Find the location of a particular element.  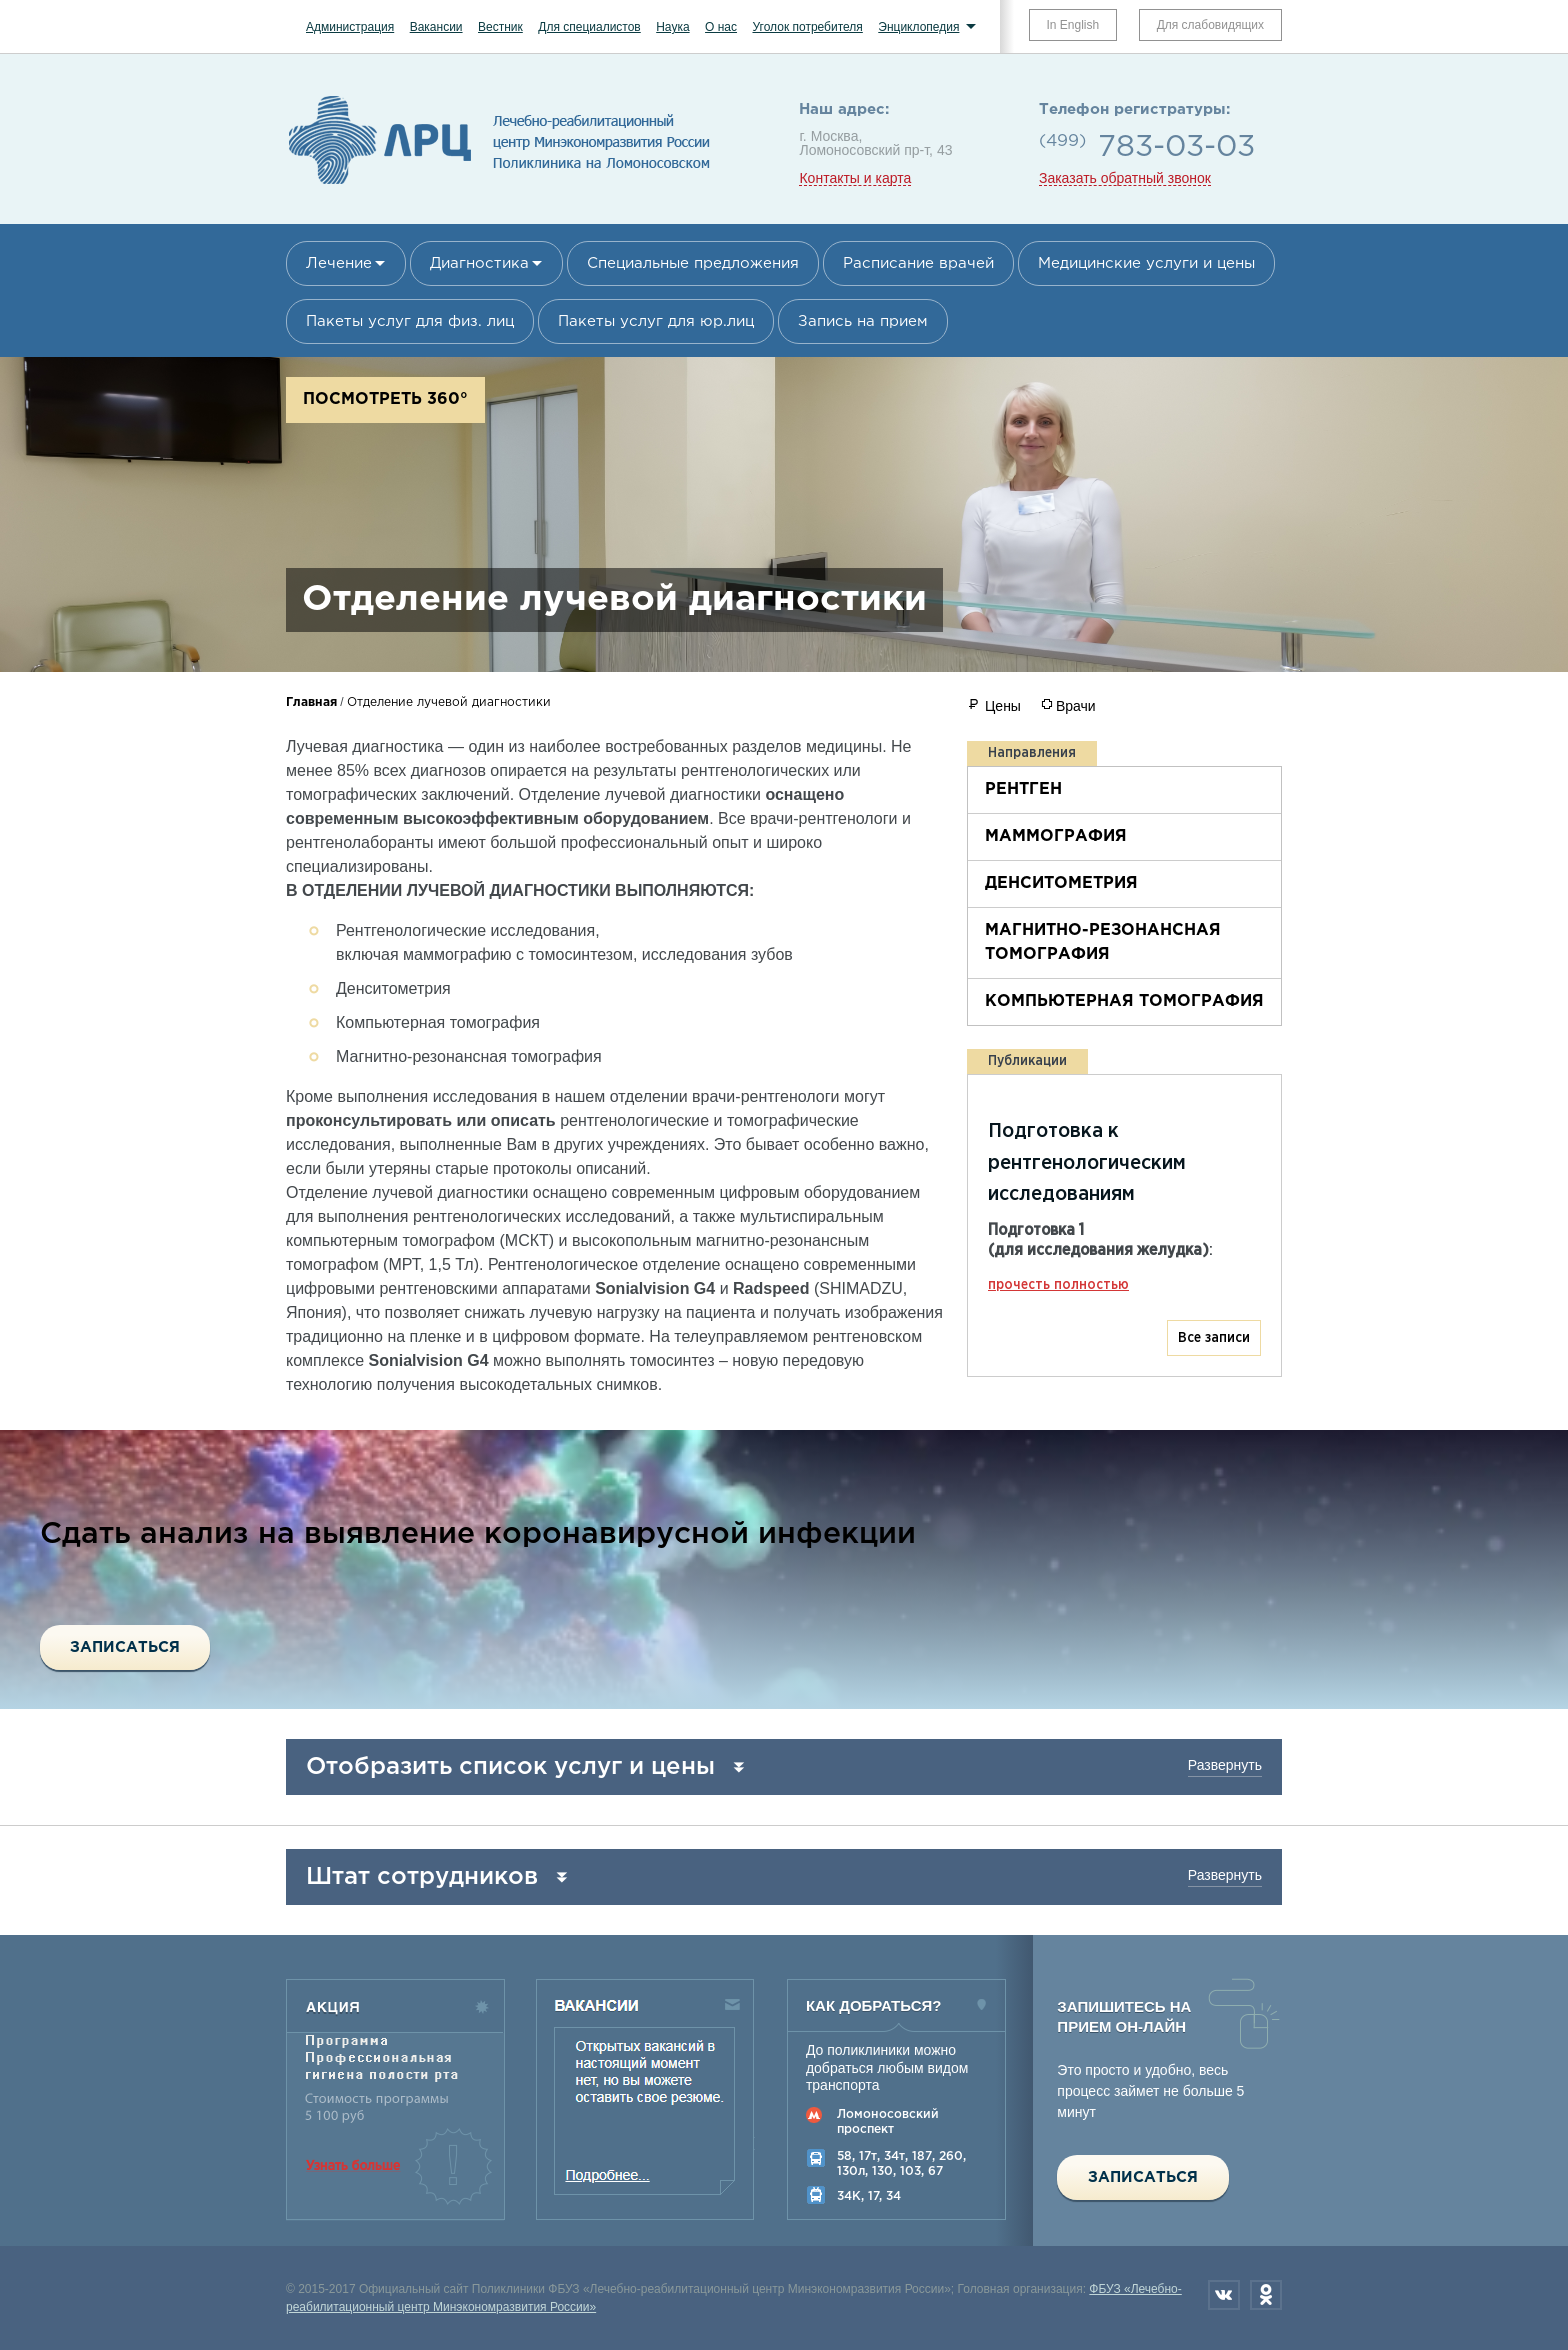

Главная is located at coordinates (311, 702).